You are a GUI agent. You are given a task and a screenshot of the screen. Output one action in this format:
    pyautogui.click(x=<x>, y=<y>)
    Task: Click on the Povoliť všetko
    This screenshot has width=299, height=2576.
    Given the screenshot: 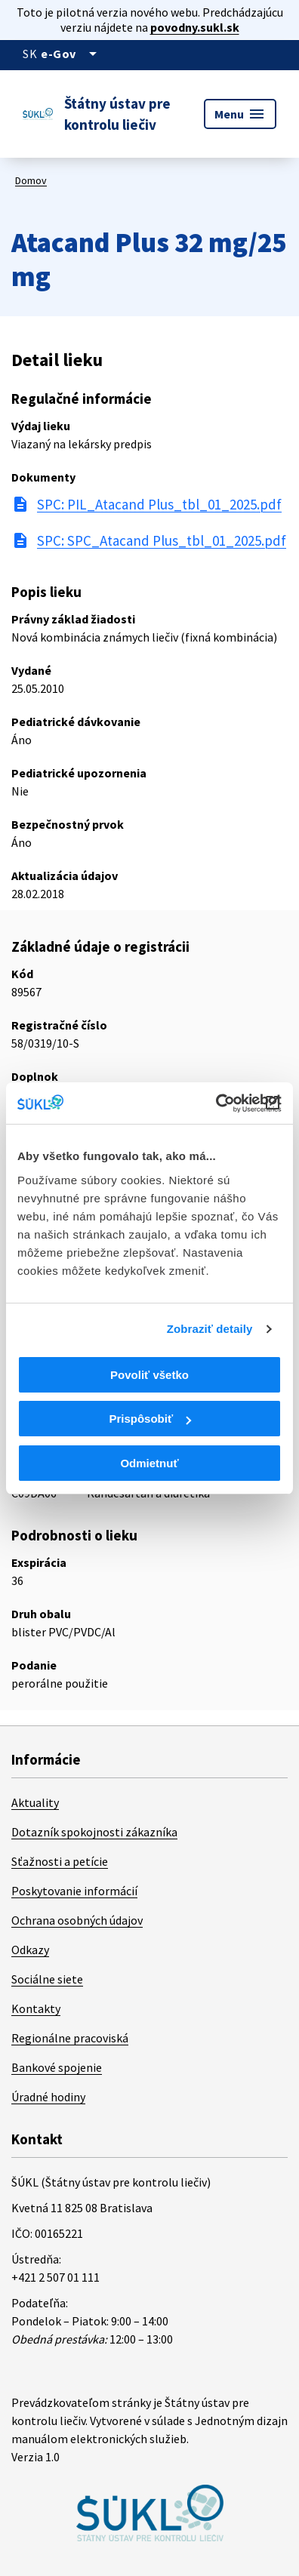 What is the action you would take?
    pyautogui.click(x=149, y=1374)
    